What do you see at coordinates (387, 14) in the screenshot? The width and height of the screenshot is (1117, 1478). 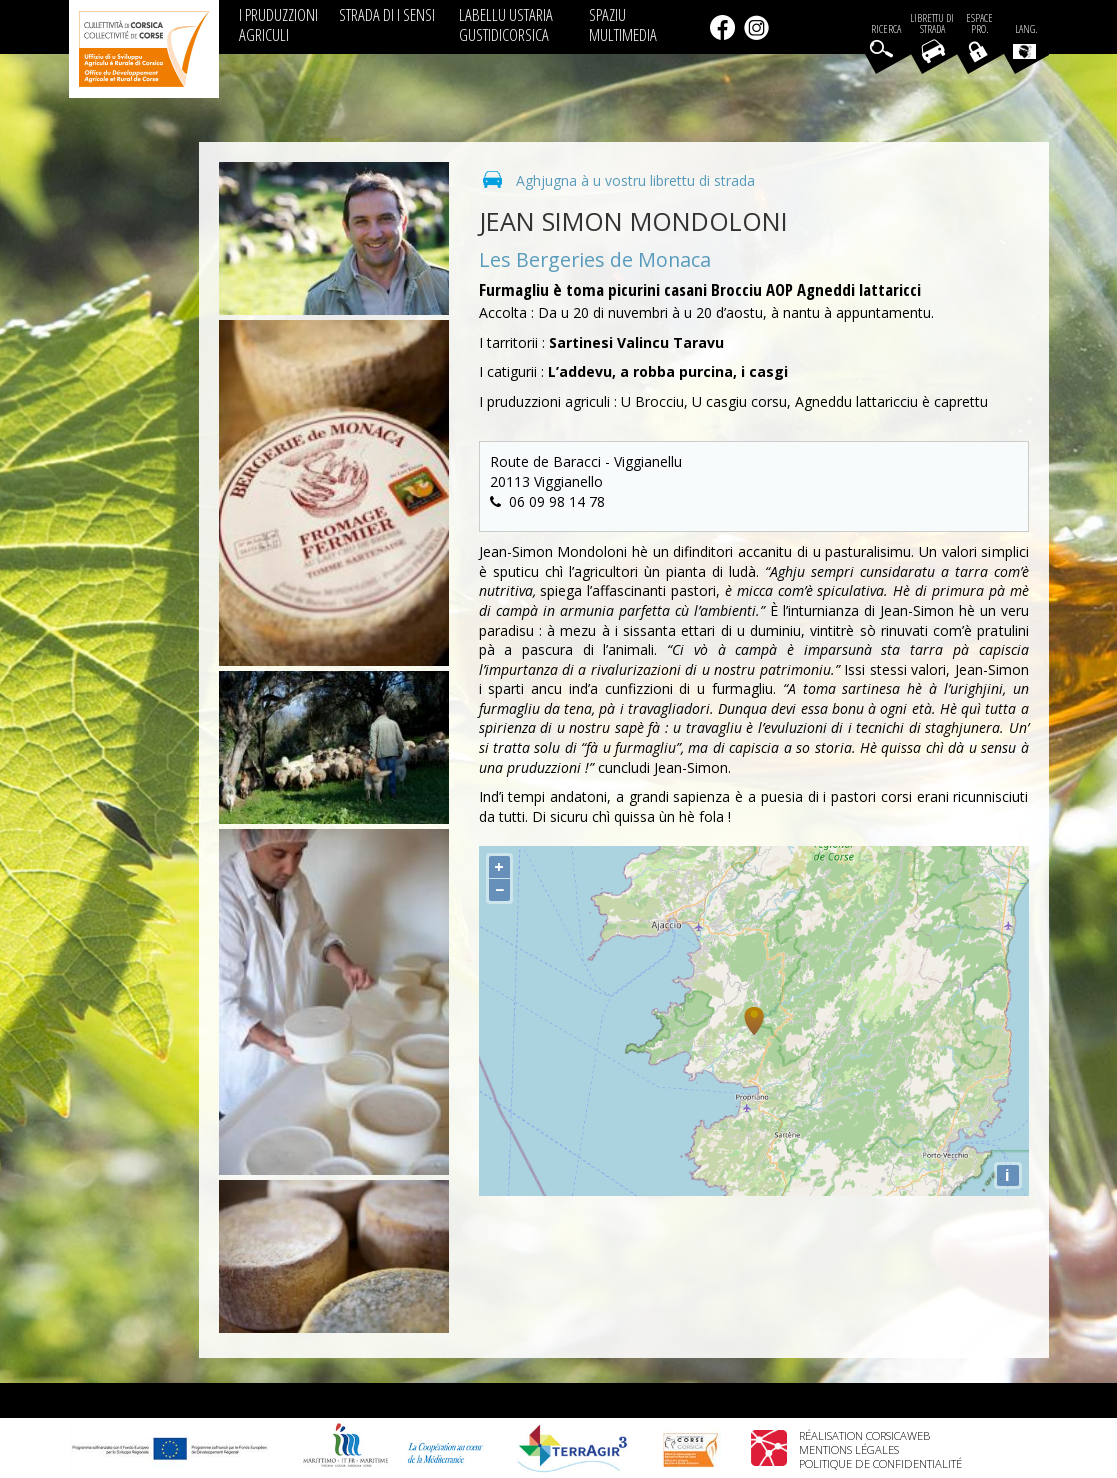 I see `STRADA DI I SENSI` at bounding box center [387, 14].